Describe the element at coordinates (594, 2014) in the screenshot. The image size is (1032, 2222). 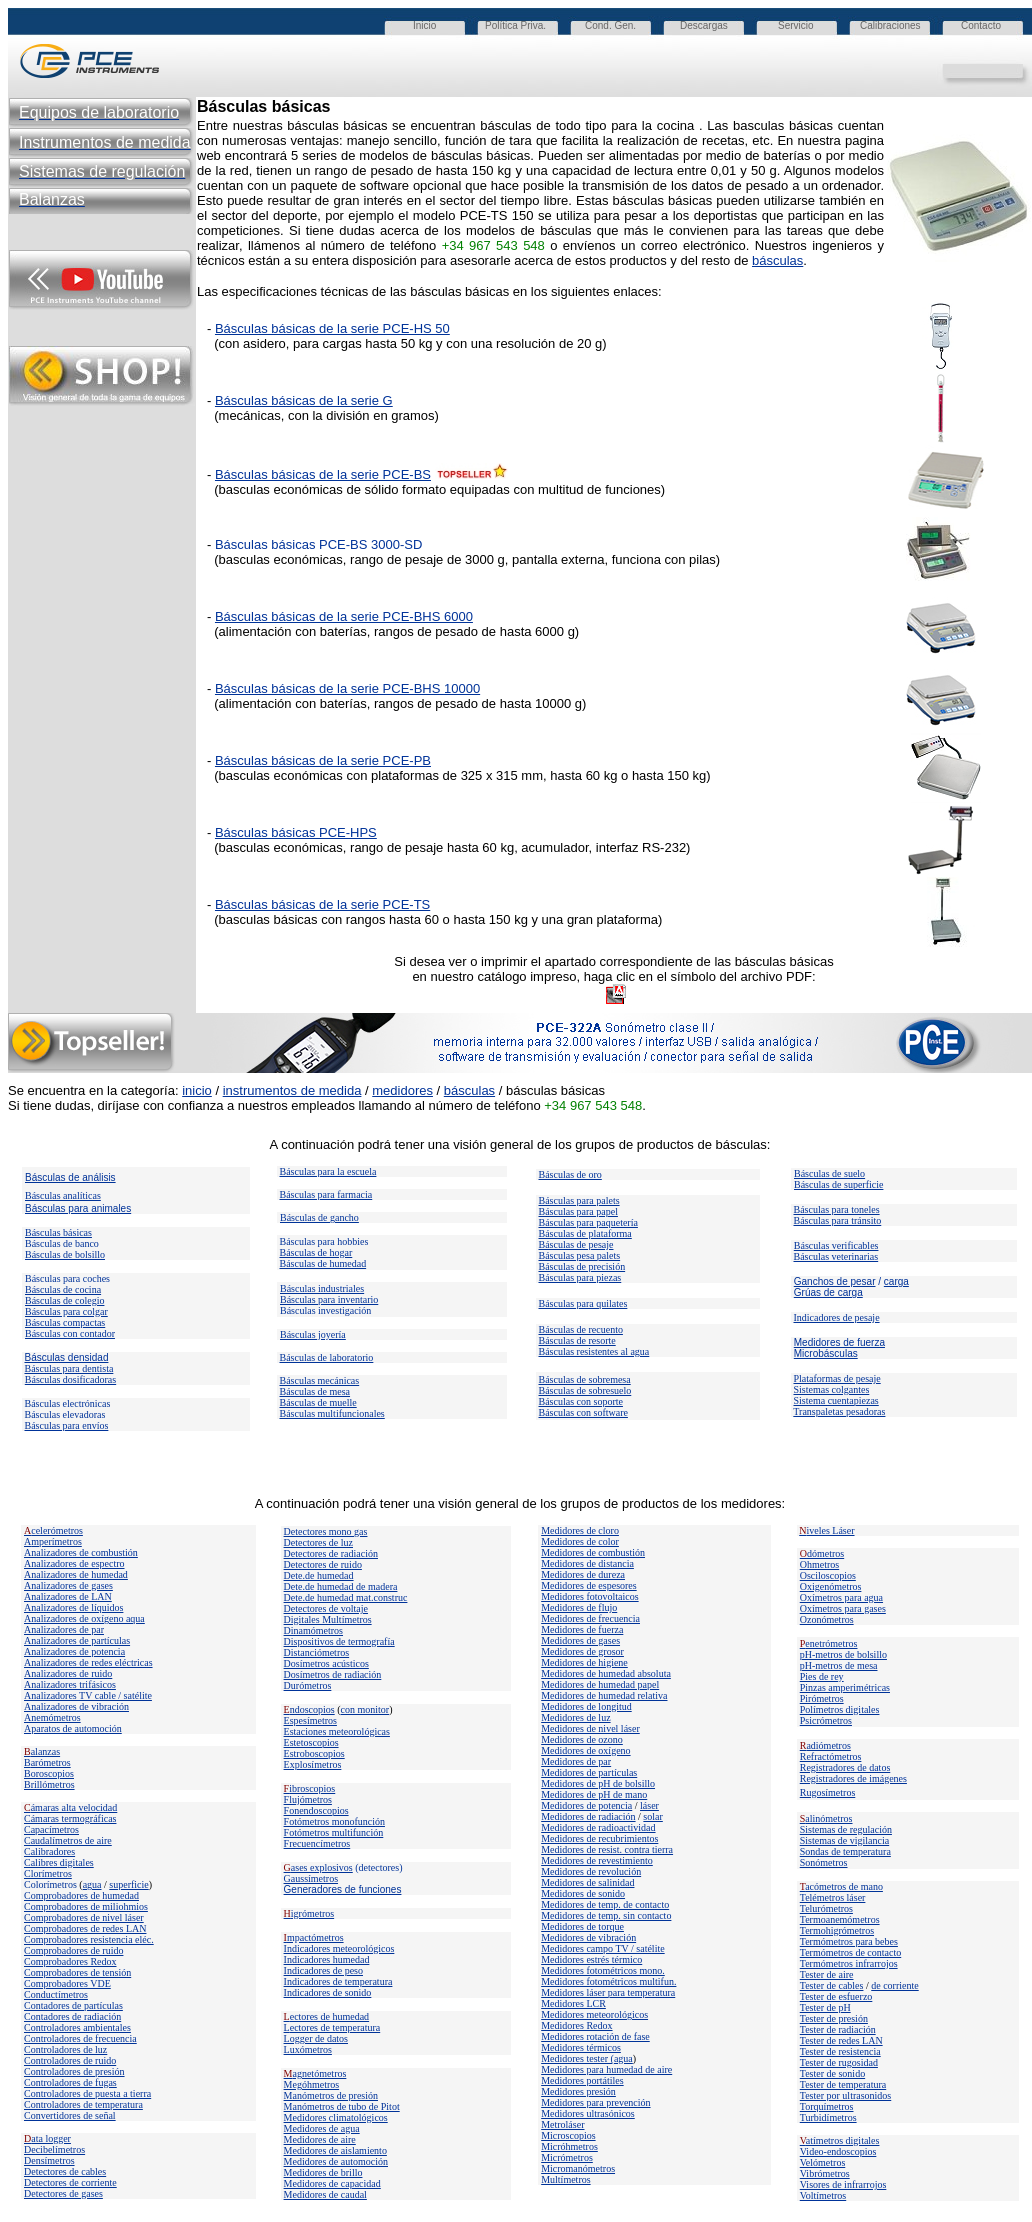
I see `Medidores meteorológicos` at that location.